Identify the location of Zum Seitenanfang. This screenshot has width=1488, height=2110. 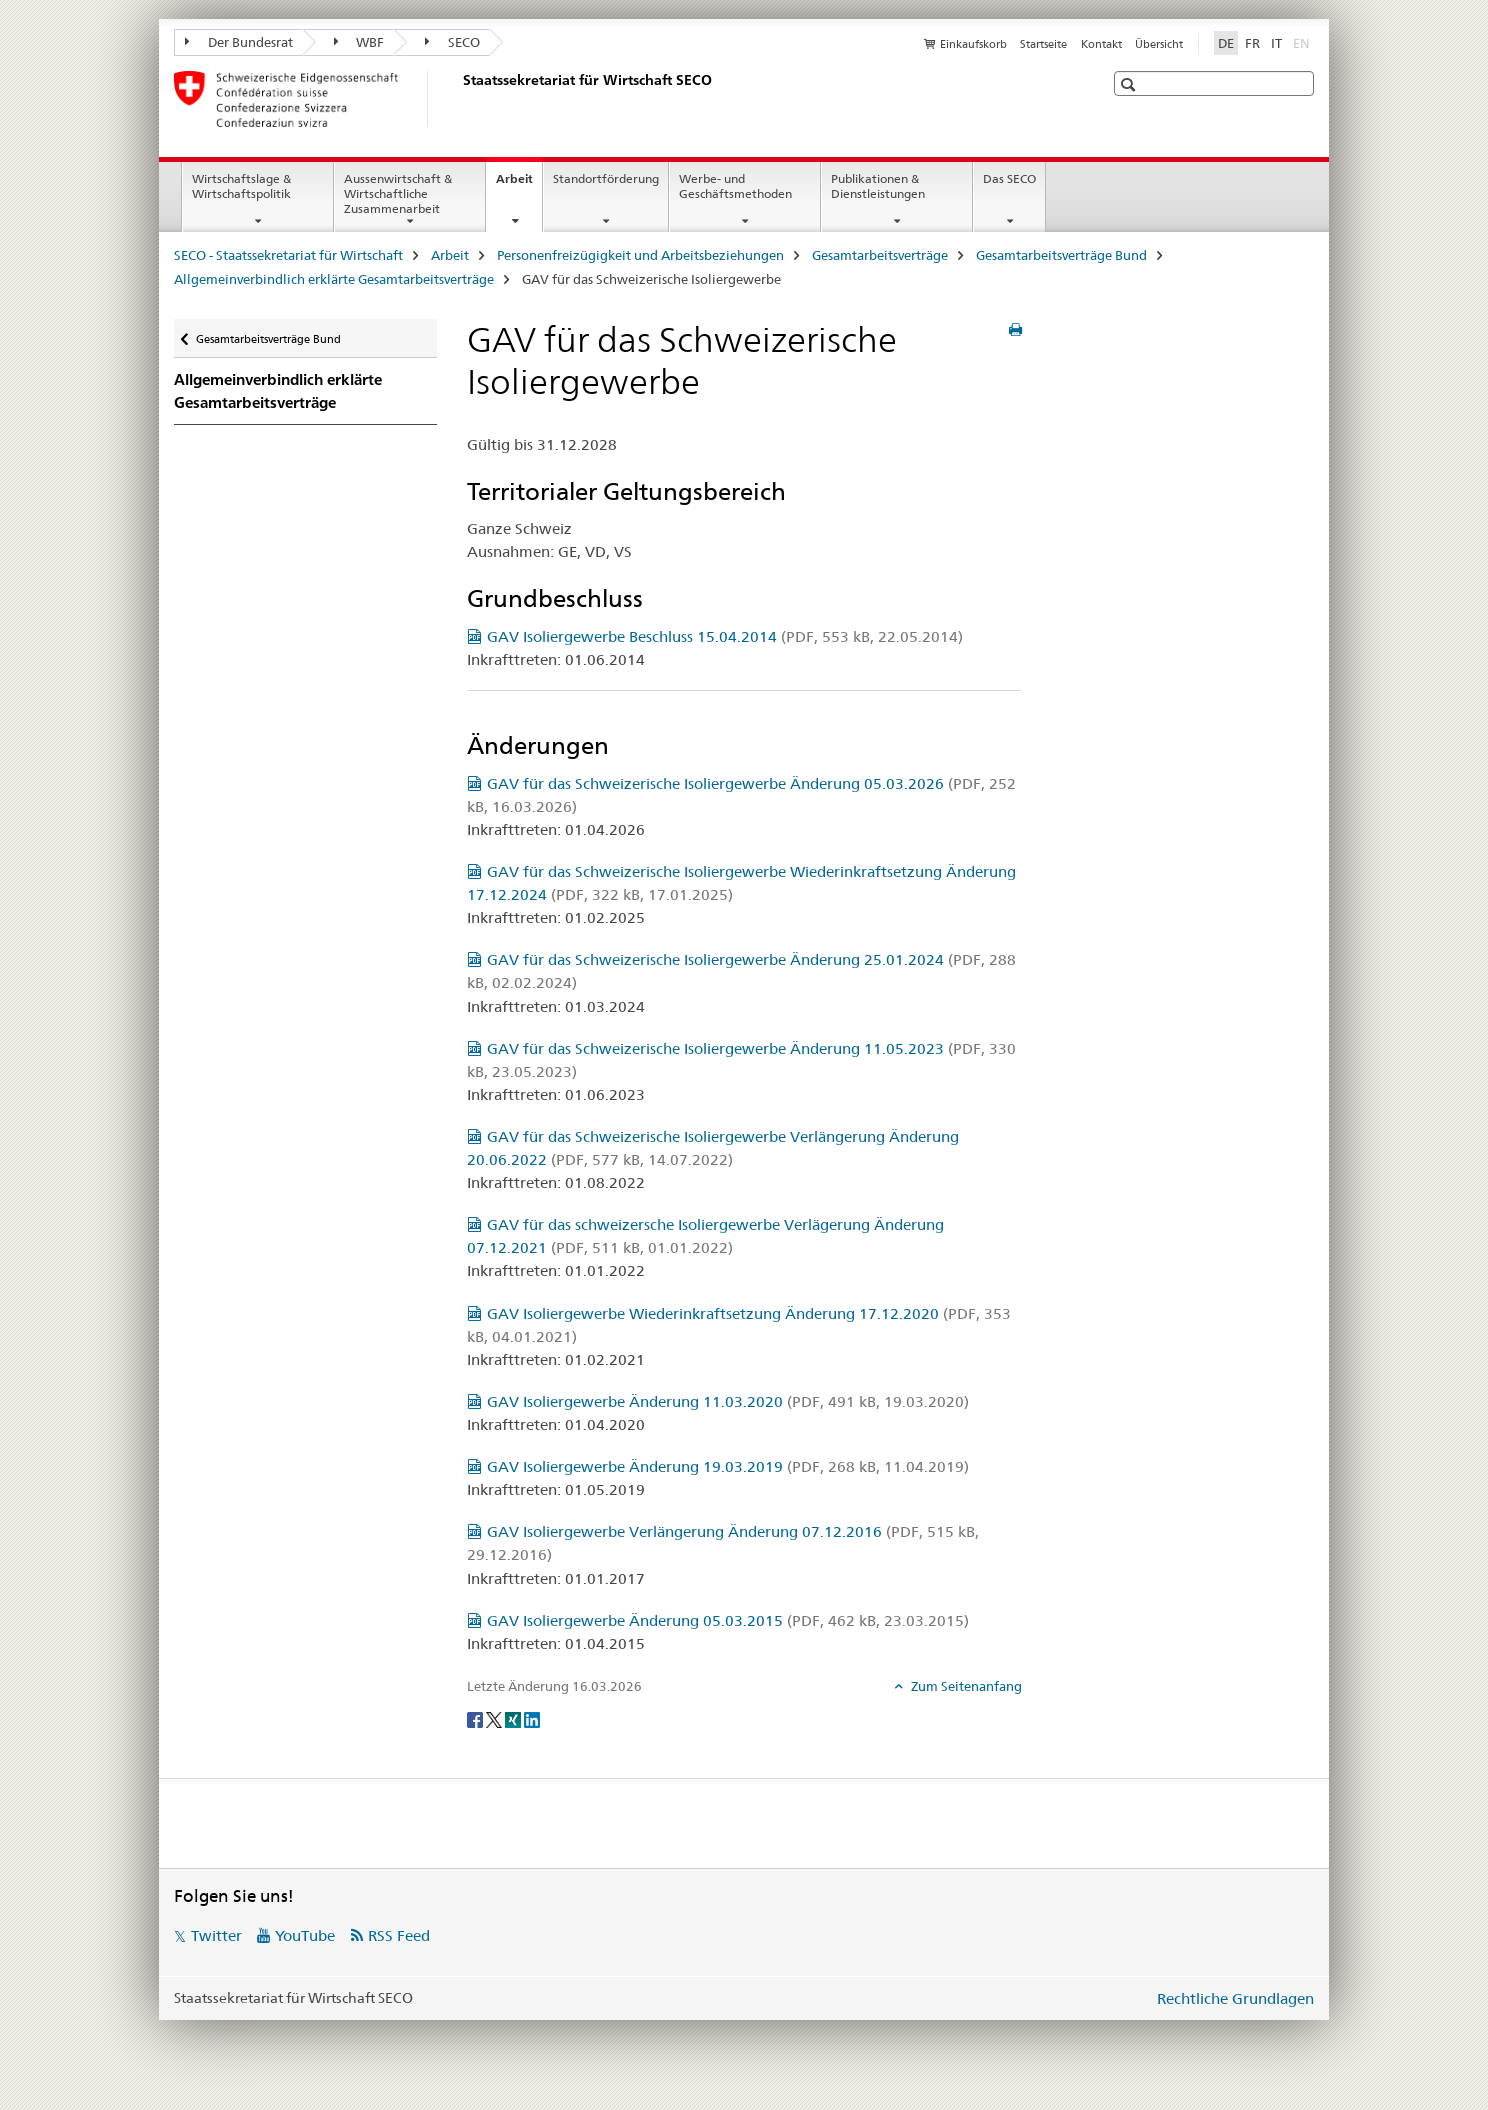
(965, 1686).